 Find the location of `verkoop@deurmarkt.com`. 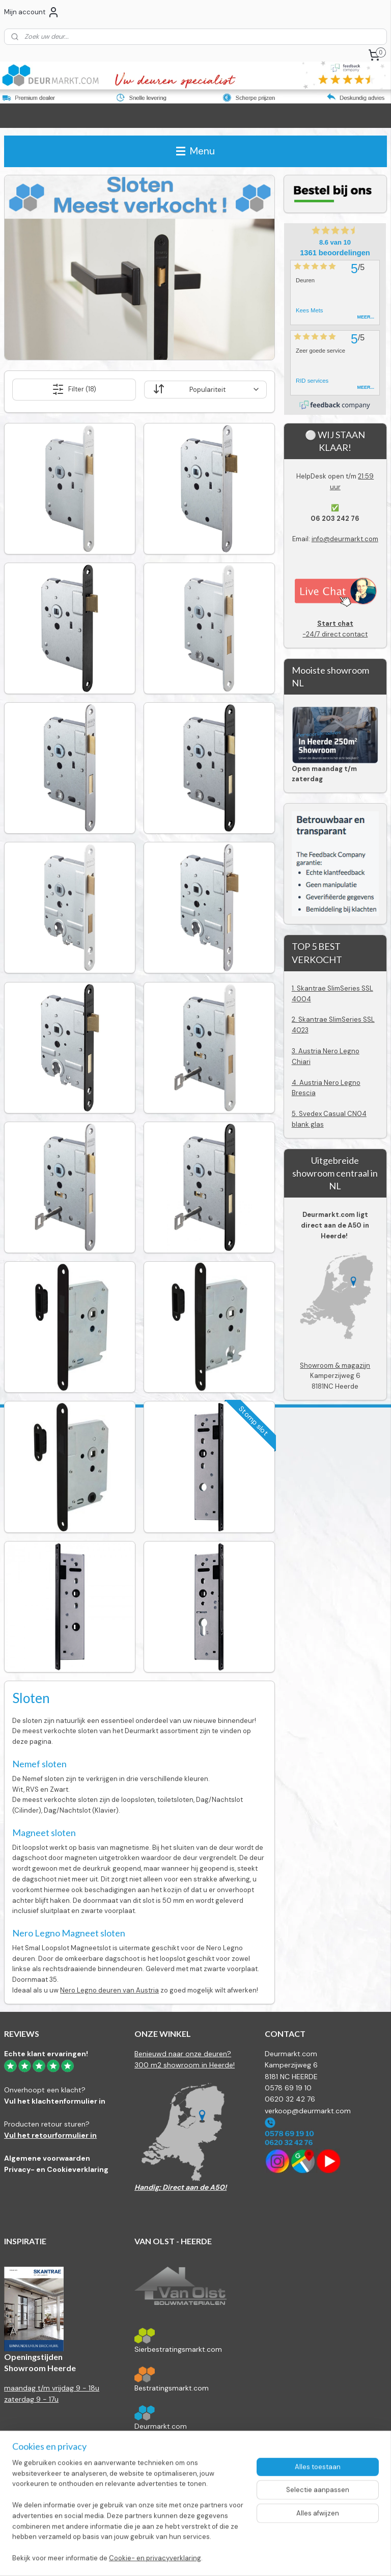

verkoop@deurmarkt.com is located at coordinates (308, 2110).